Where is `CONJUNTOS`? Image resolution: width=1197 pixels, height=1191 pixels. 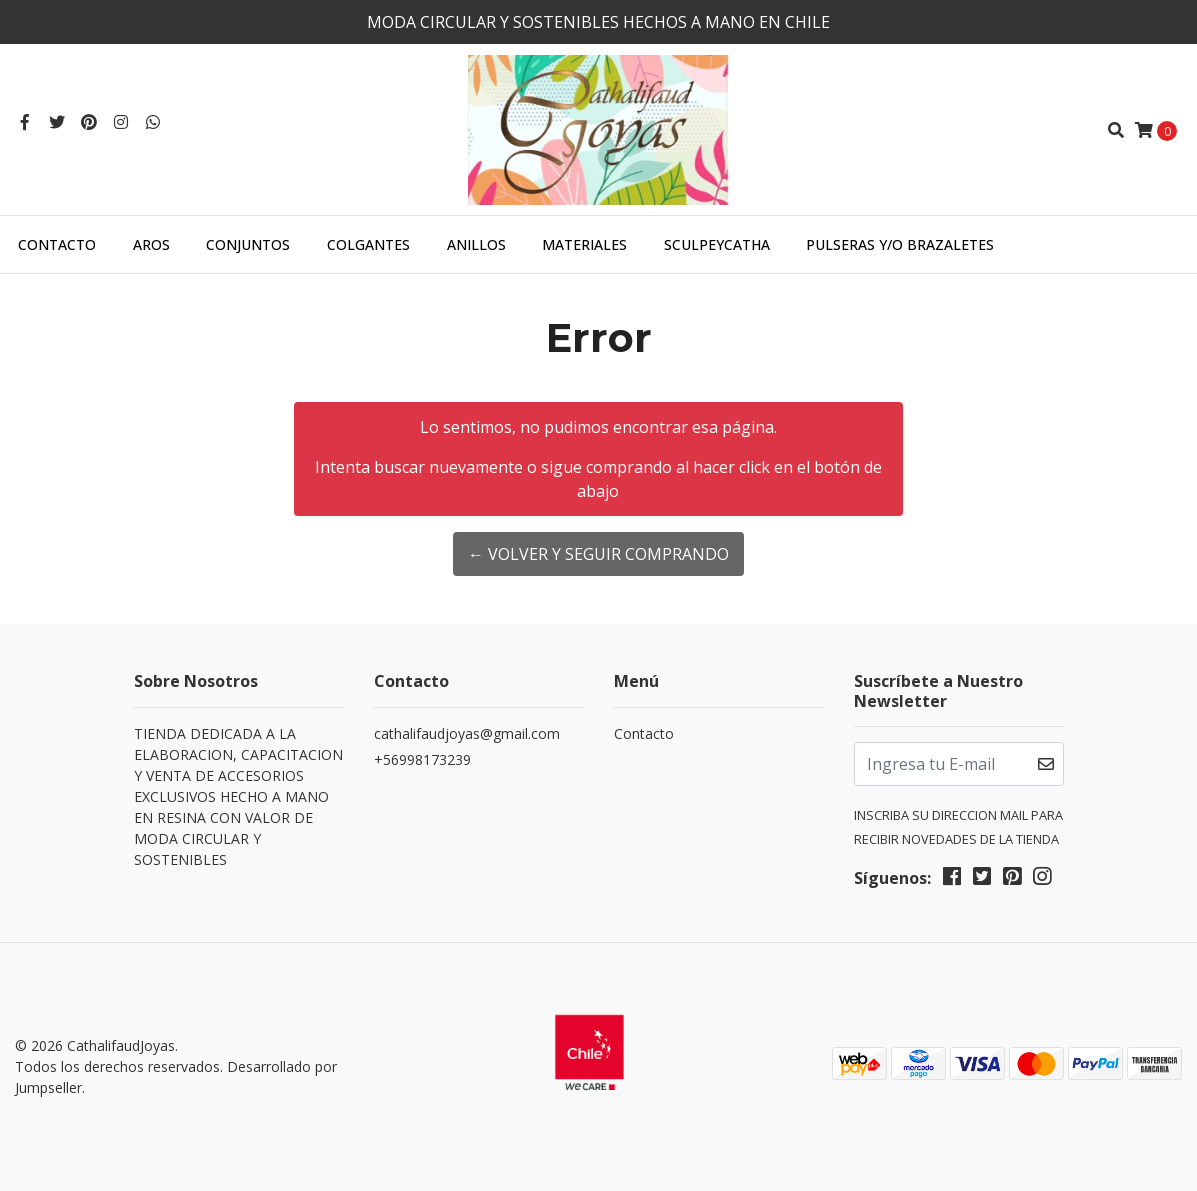
CONJUNTOS is located at coordinates (248, 244).